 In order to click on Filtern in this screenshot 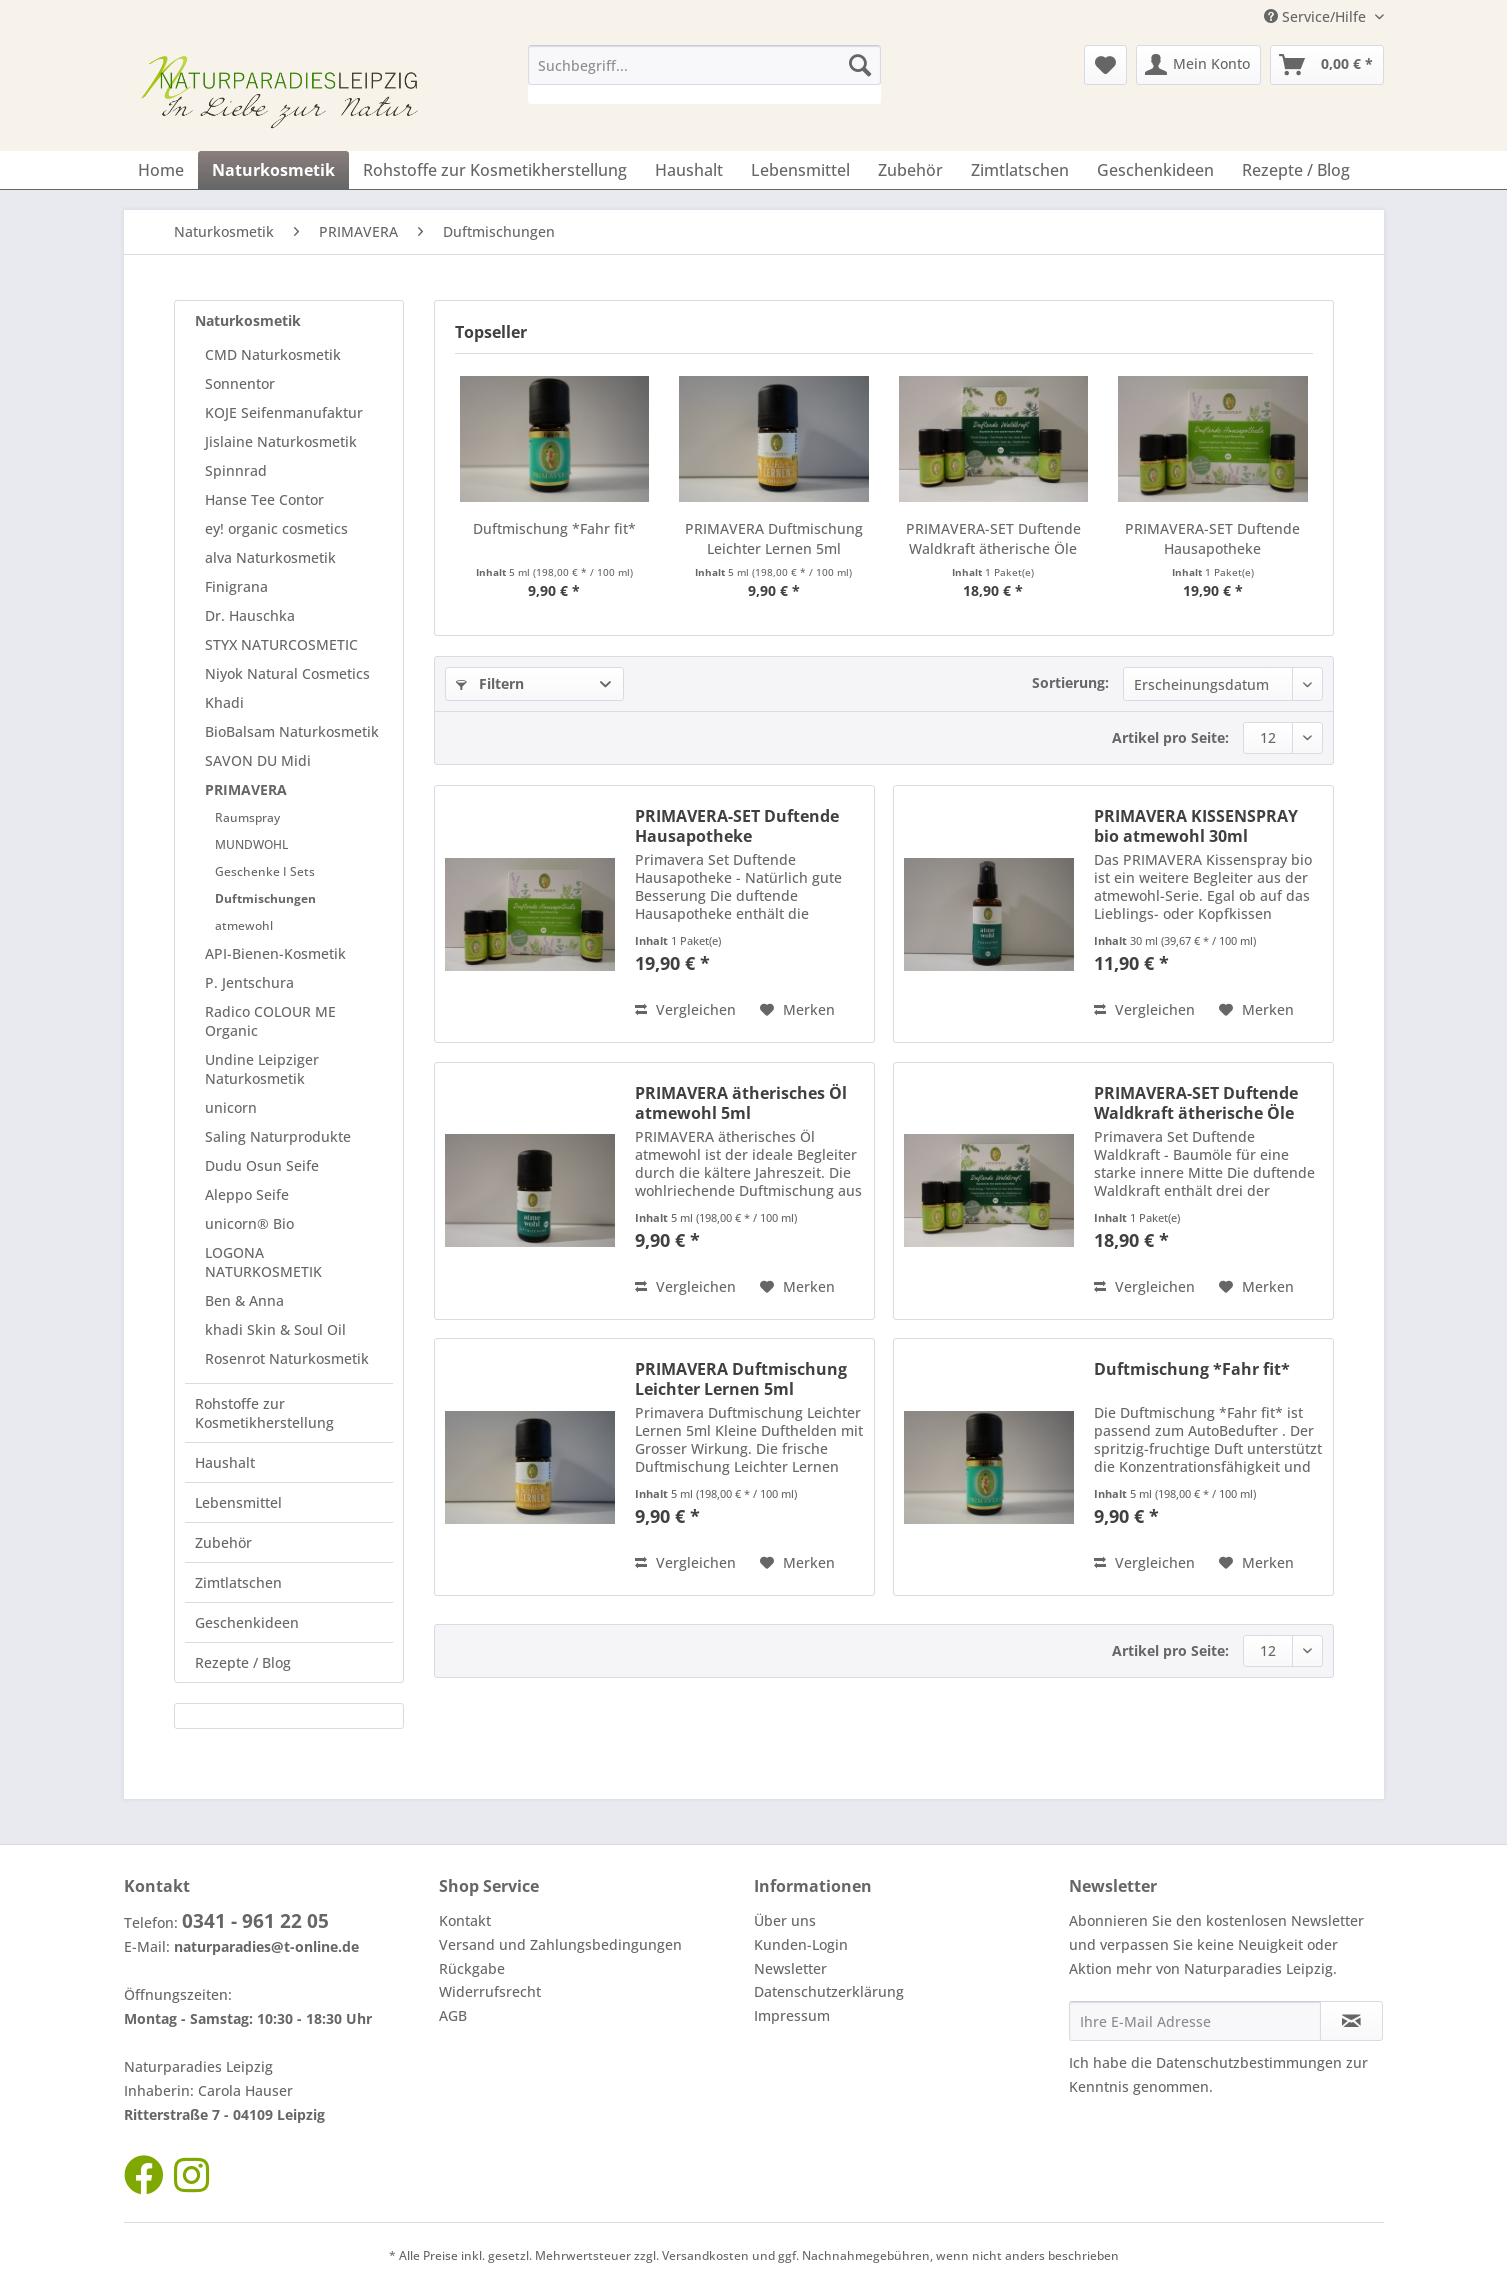, I will do `click(490, 683)`.